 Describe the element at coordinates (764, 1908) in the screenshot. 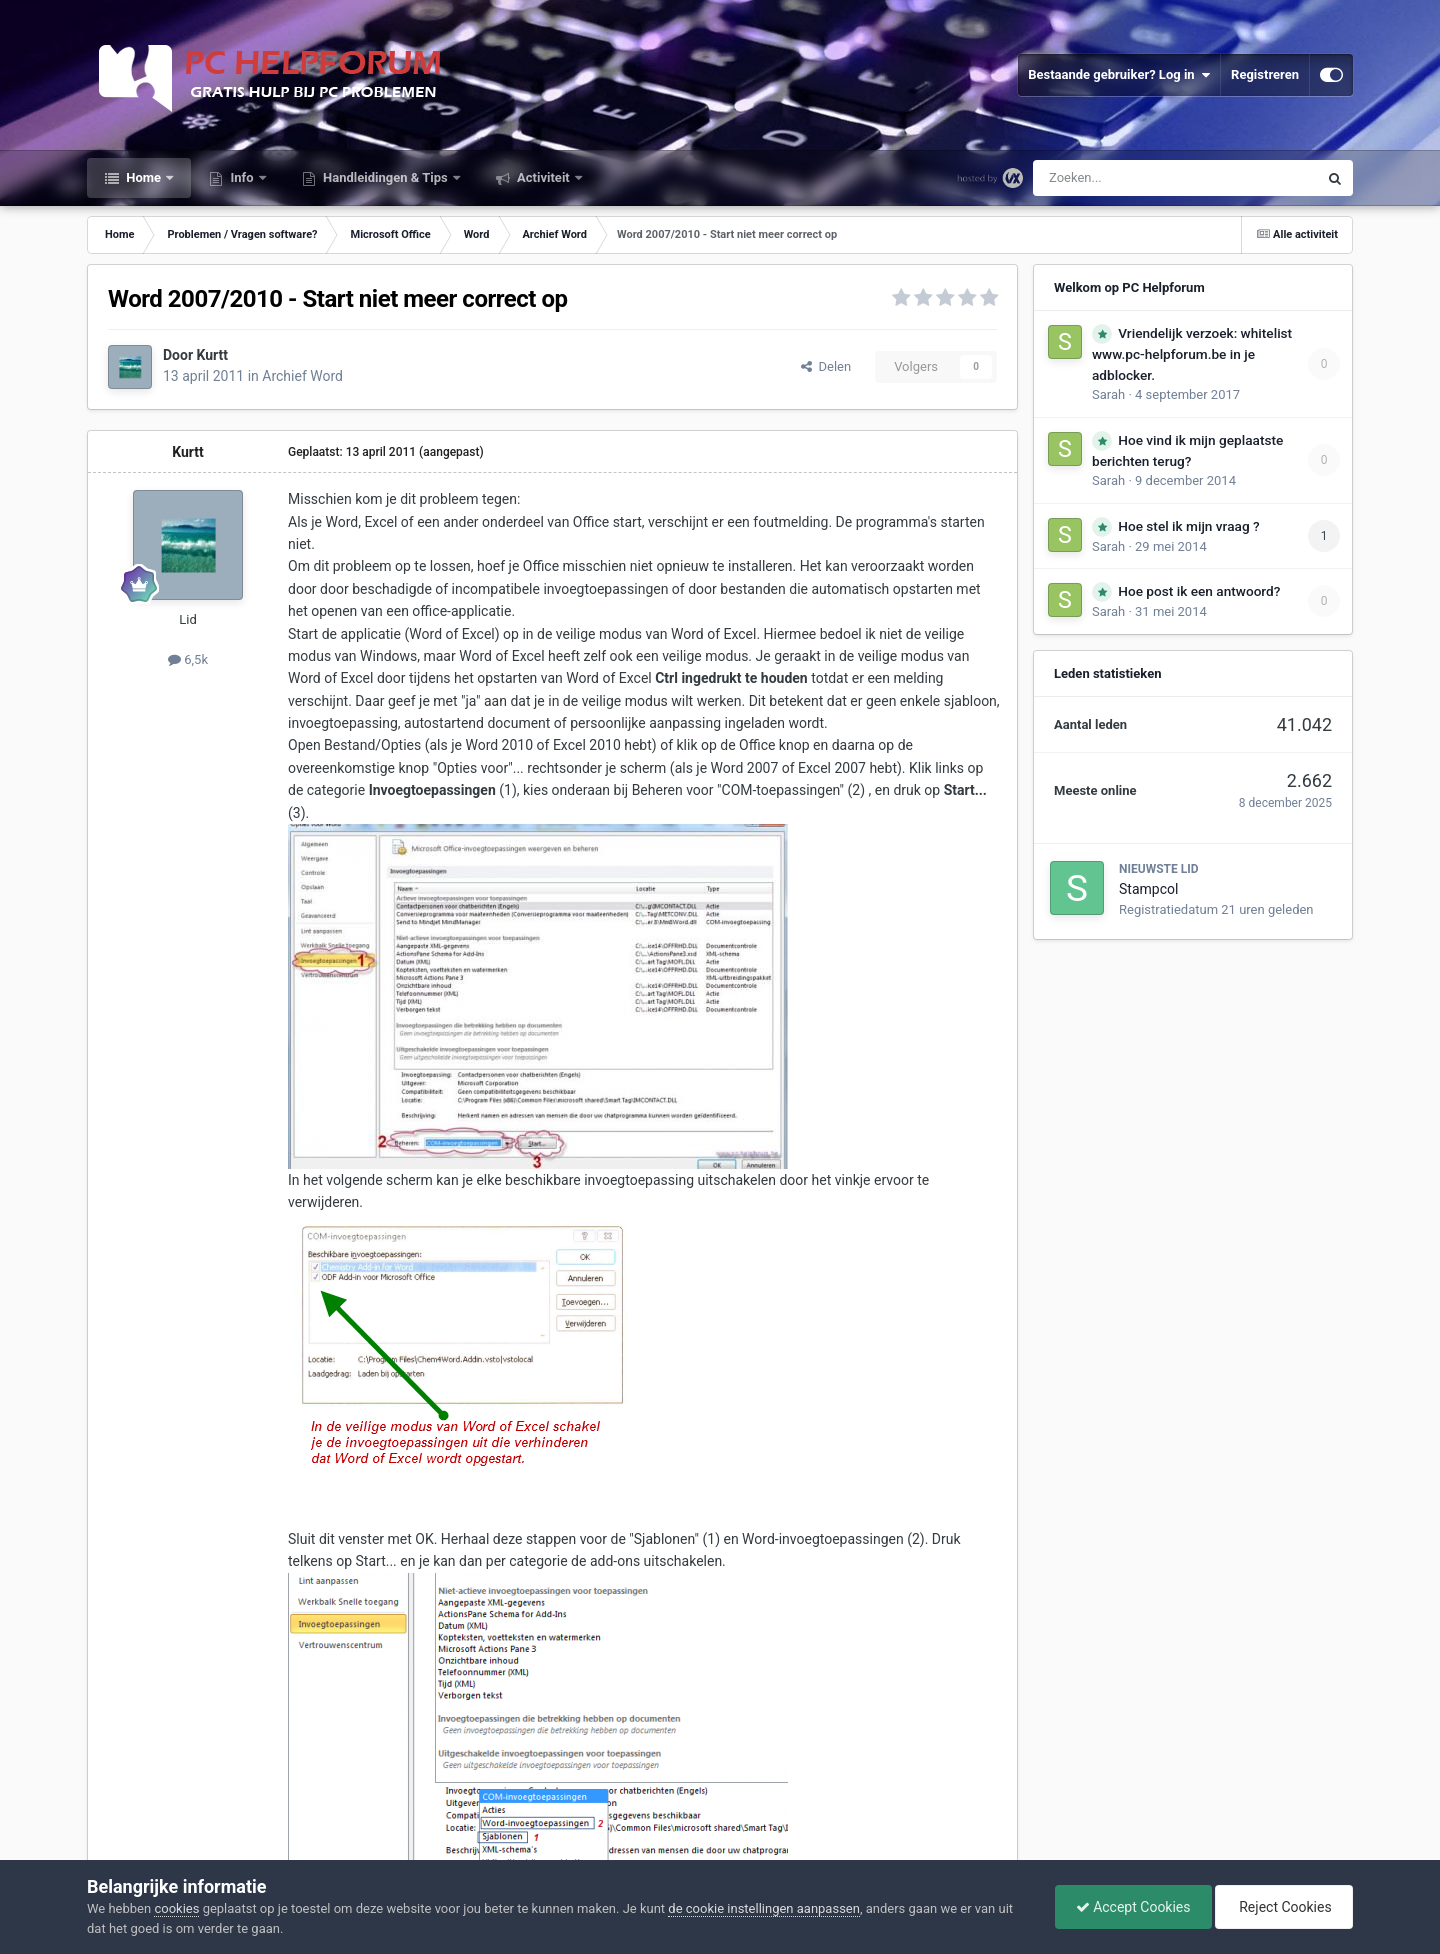

I see `de cookie instellingen aanpassen` at that location.